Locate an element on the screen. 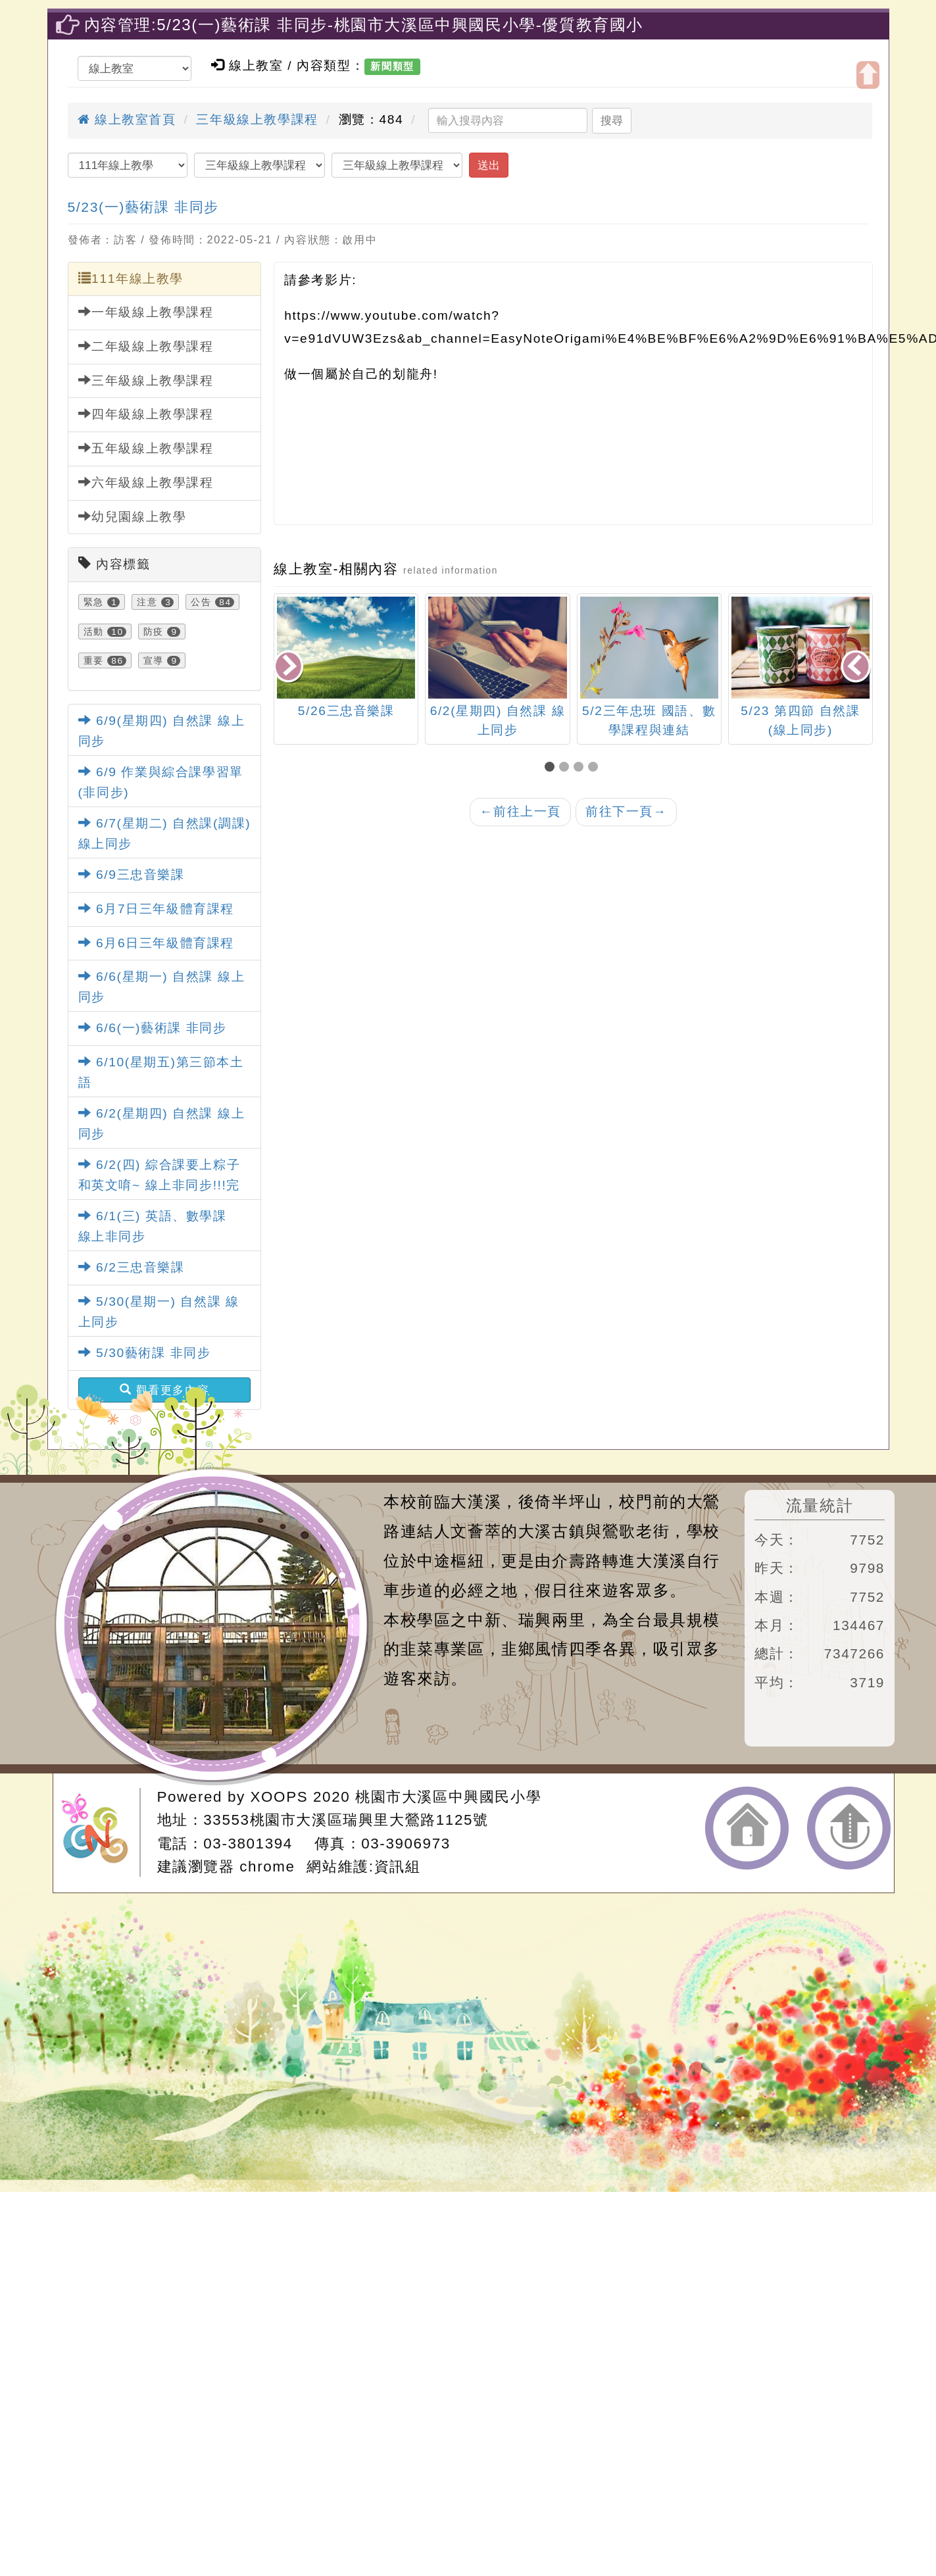 This screenshot has width=936, height=2576. XOOPS is located at coordinates (279, 1797).